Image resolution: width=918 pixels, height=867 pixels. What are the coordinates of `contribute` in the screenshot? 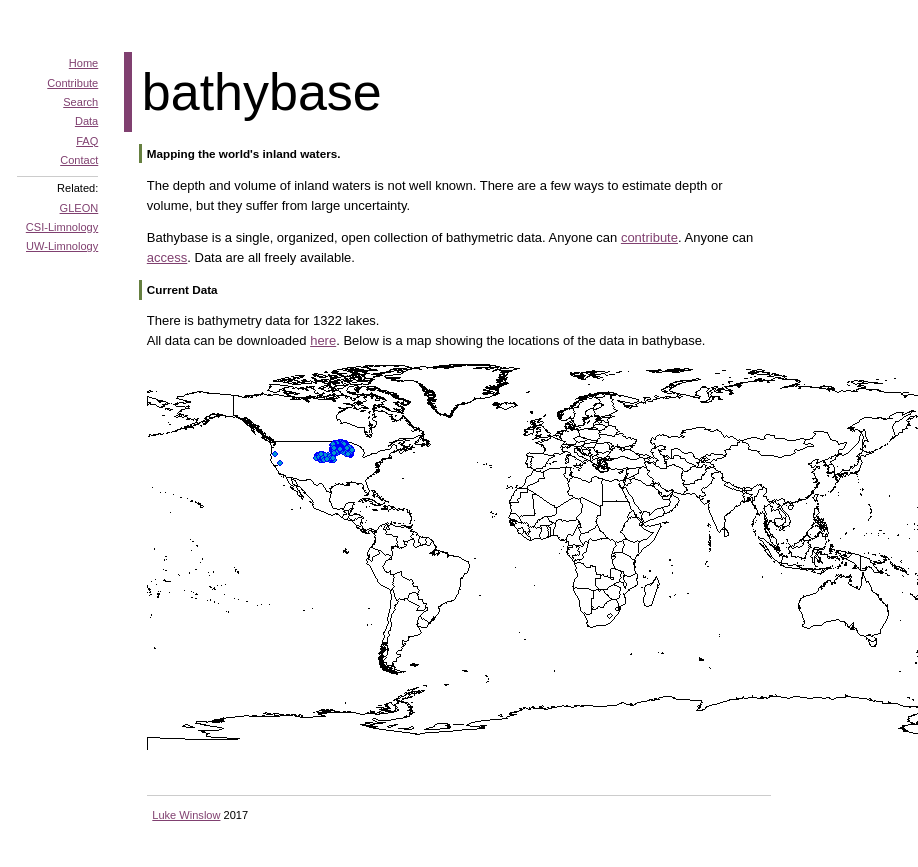 It's located at (649, 237).